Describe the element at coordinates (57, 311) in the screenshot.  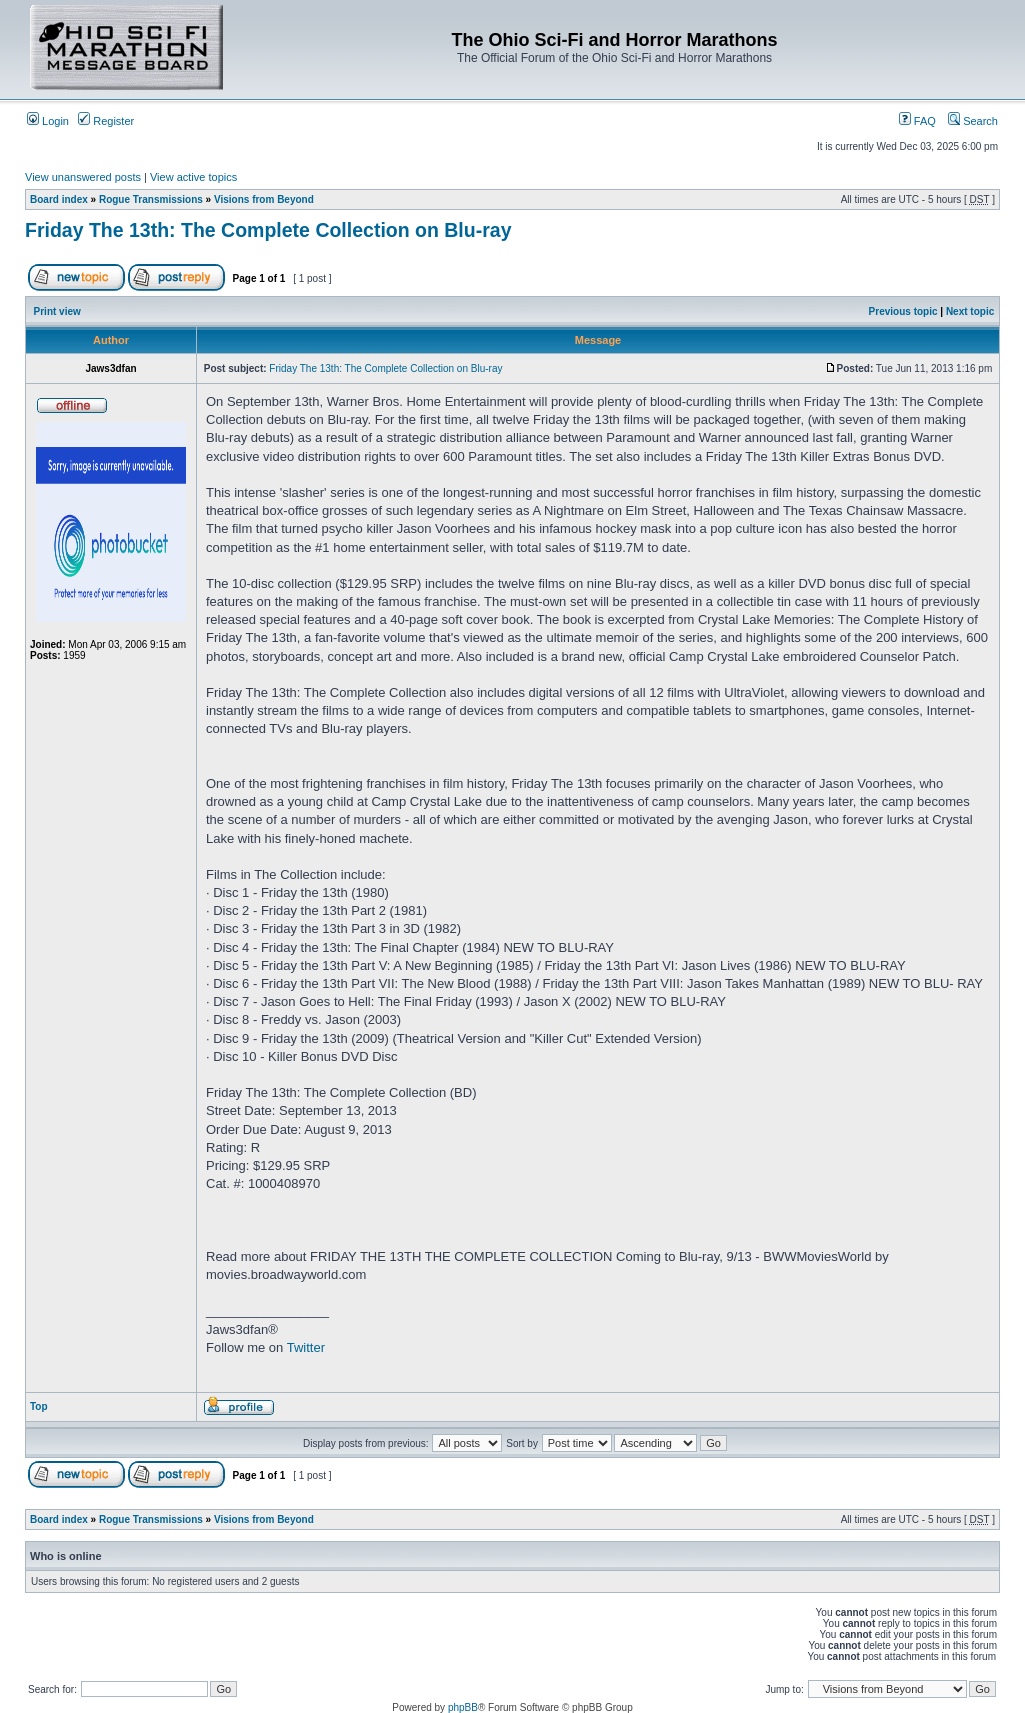
I see `Print view` at that location.